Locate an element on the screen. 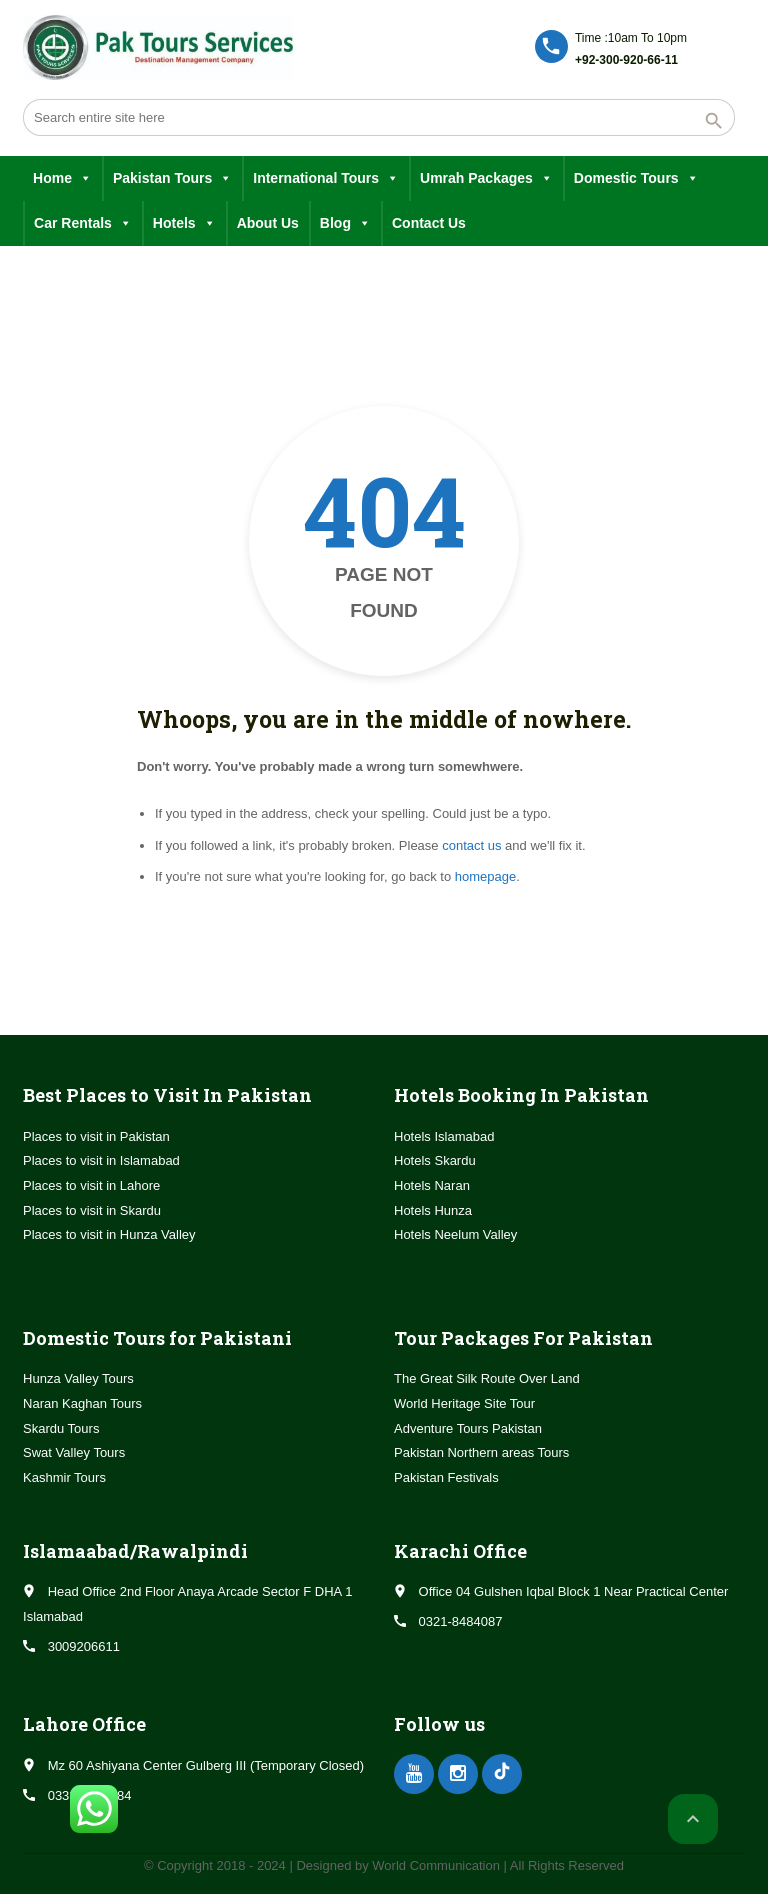 This screenshot has height=1894, width=768. International Tours is located at coordinates (326, 178).